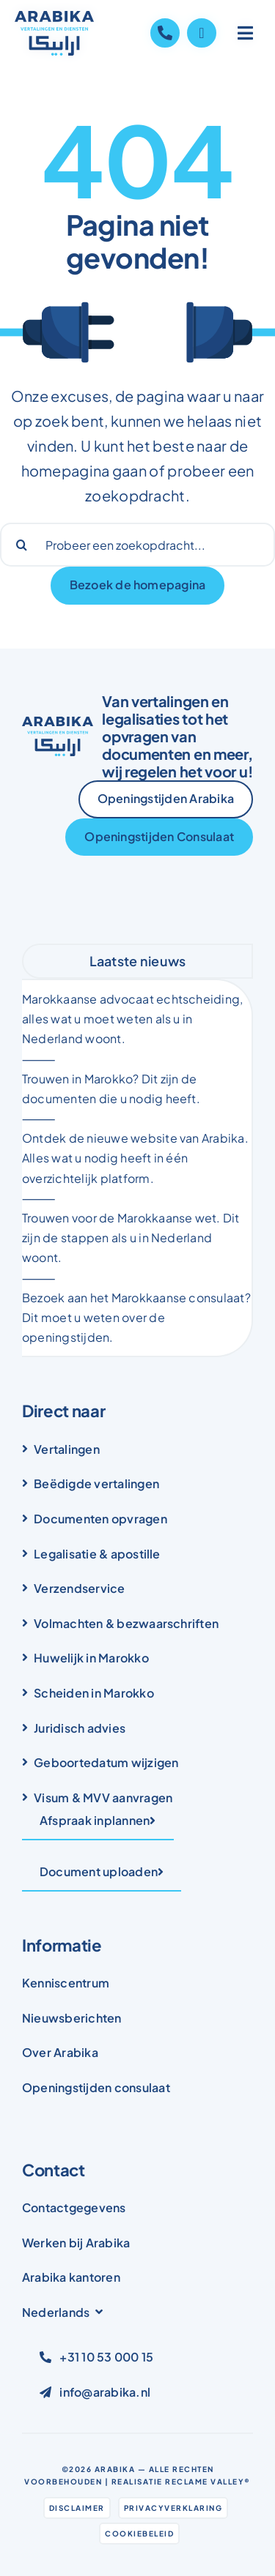  What do you see at coordinates (201, 33) in the screenshot?
I see `[Link to https://wa.me/31105300015]` at bounding box center [201, 33].